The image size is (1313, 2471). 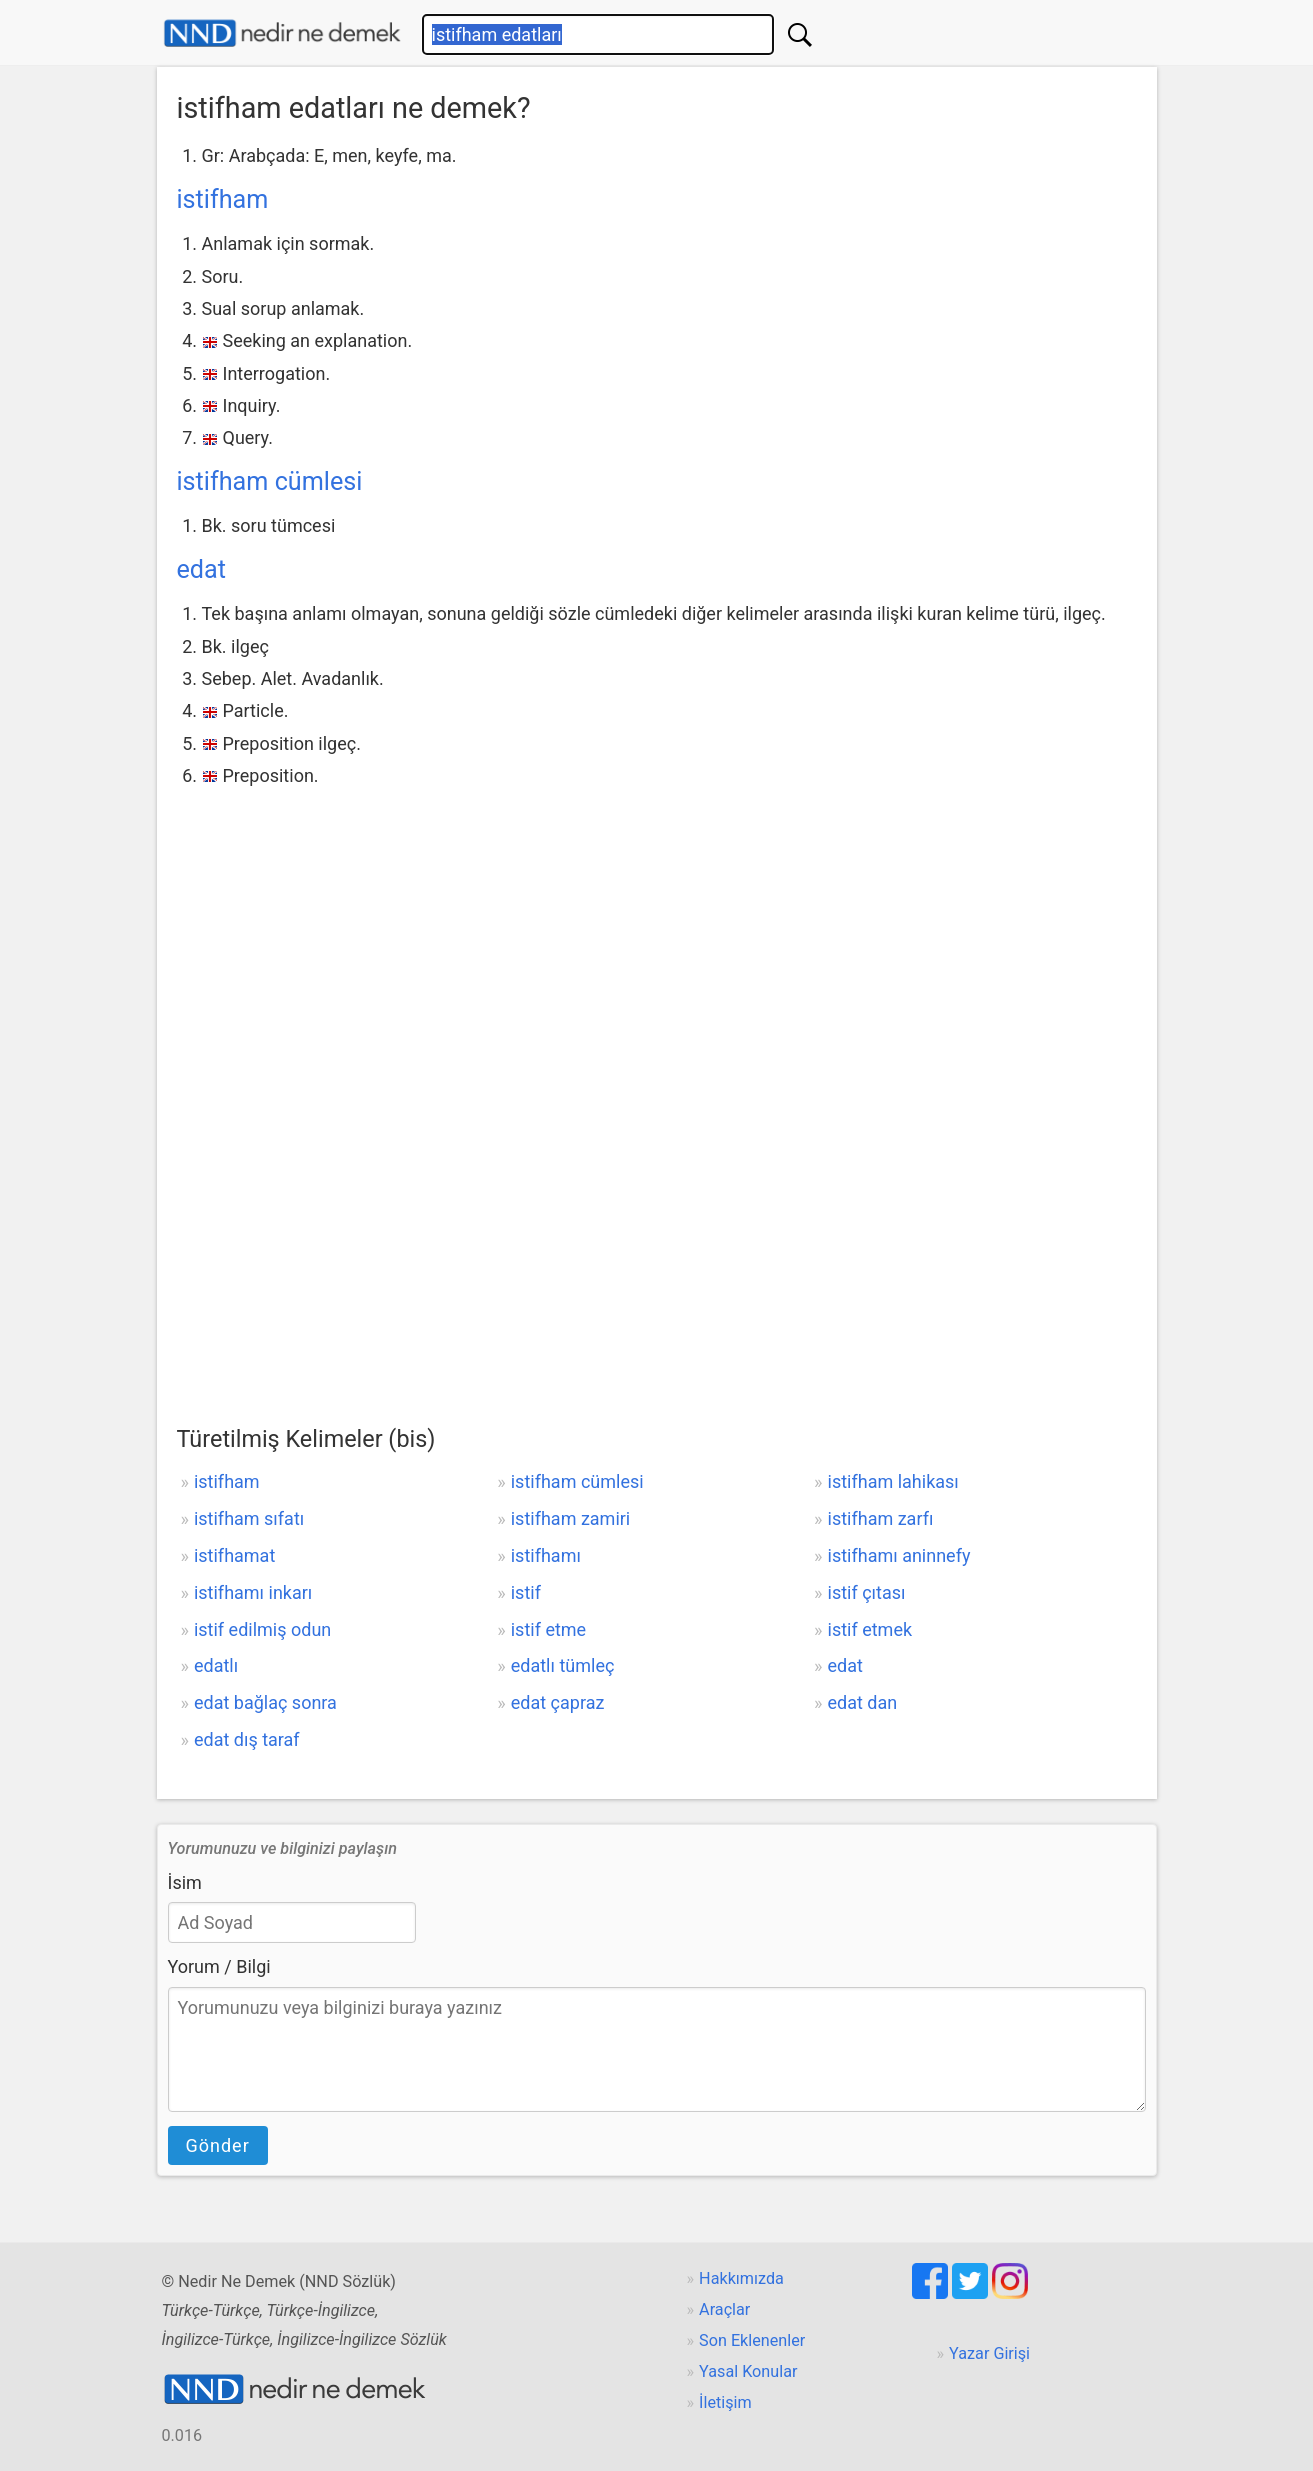 I want to click on Gönder, so click(x=218, y=2145).